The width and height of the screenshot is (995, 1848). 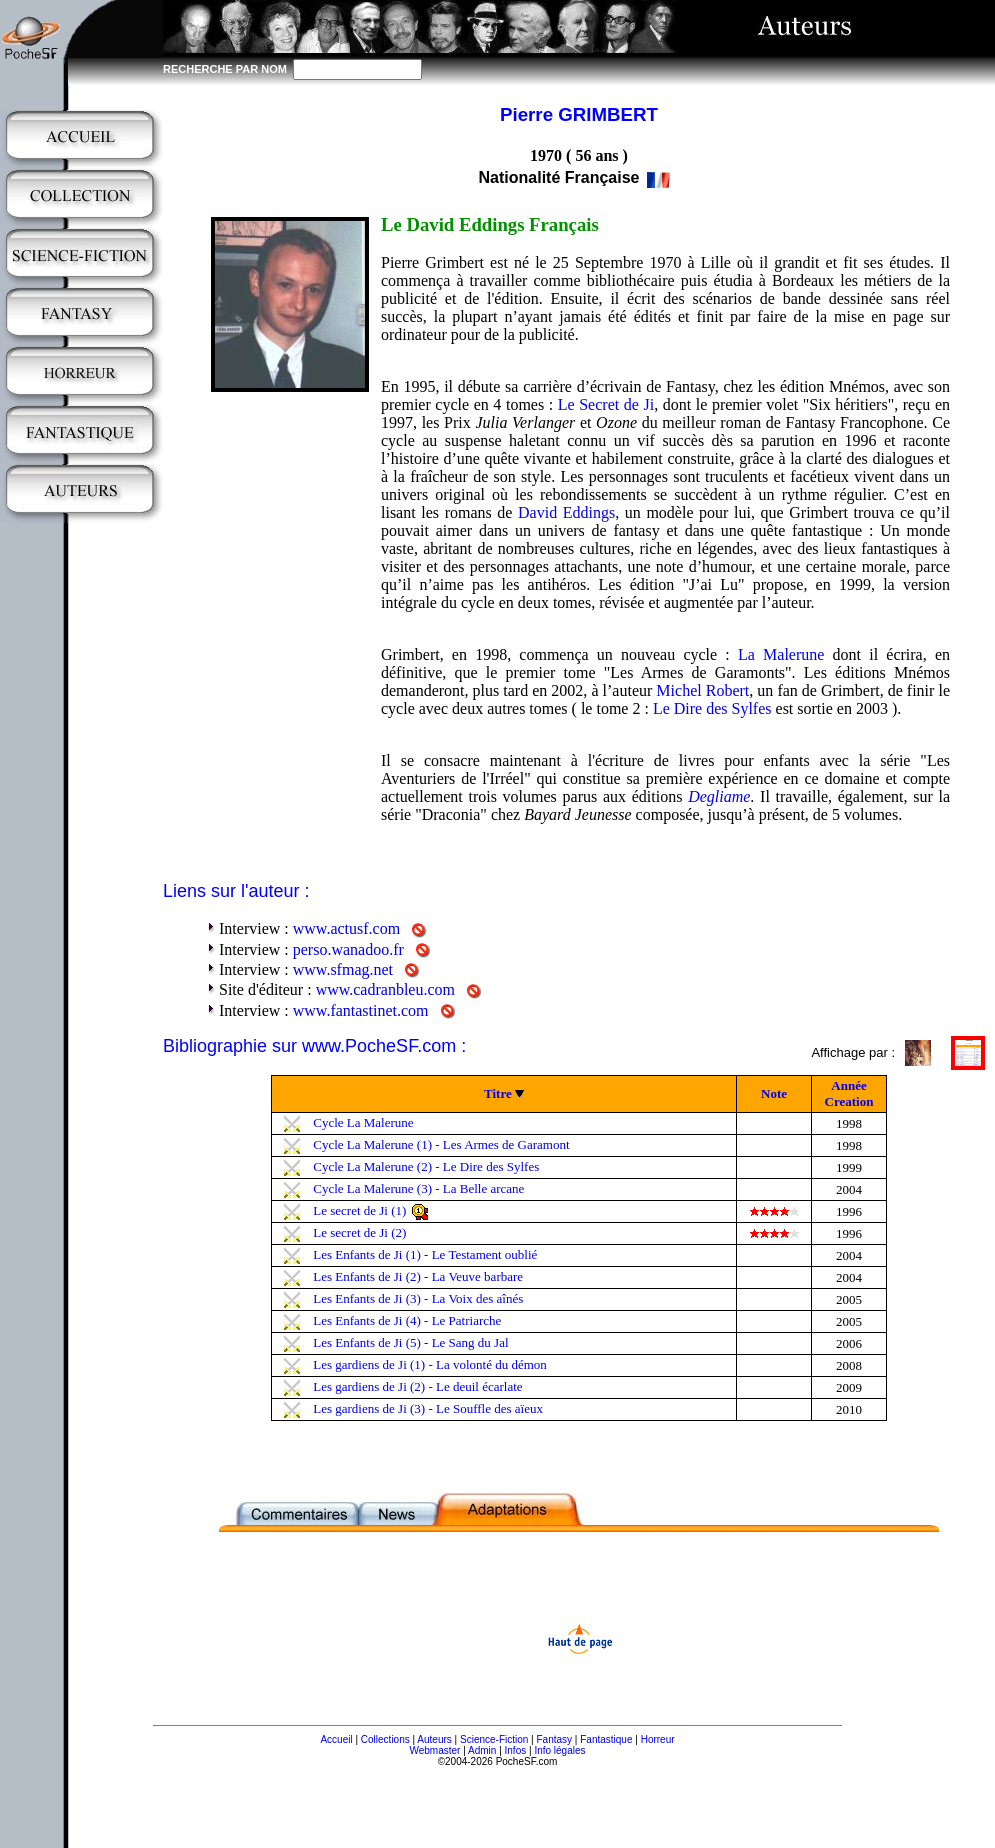 What do you see at coordinates (494, 1739) in the screenshot?
I see `Science-Fiction` at bounding box center [494, 1739].